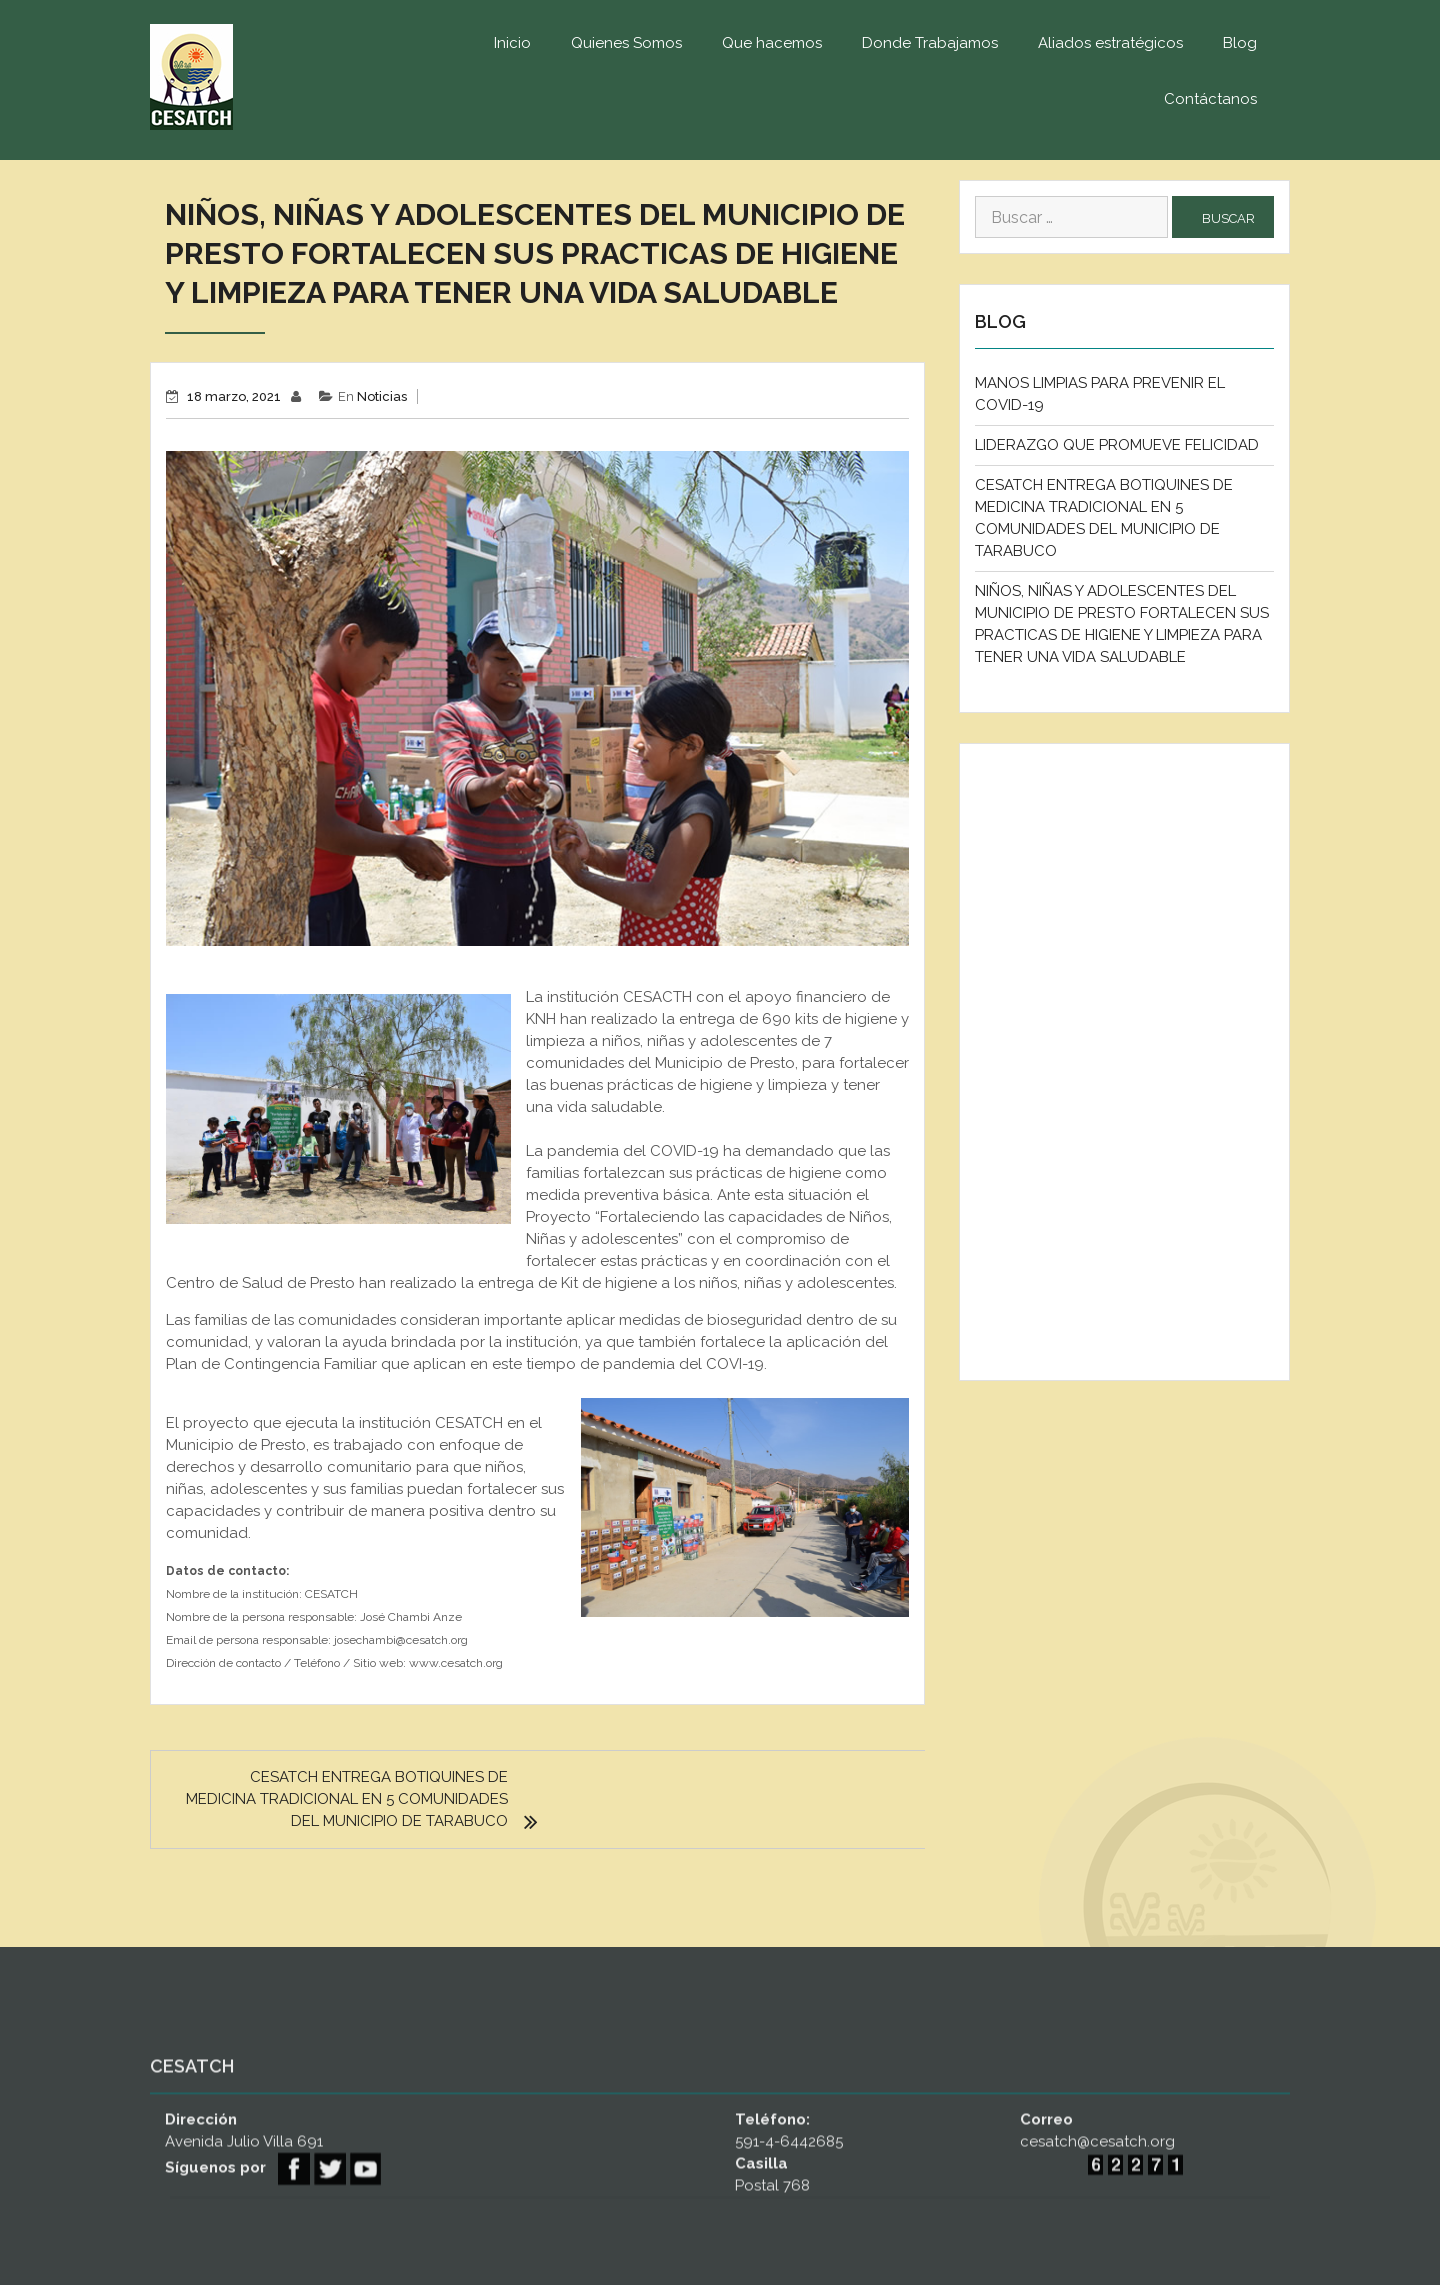  I want to click on Contáctanos, so click(1210, 99).